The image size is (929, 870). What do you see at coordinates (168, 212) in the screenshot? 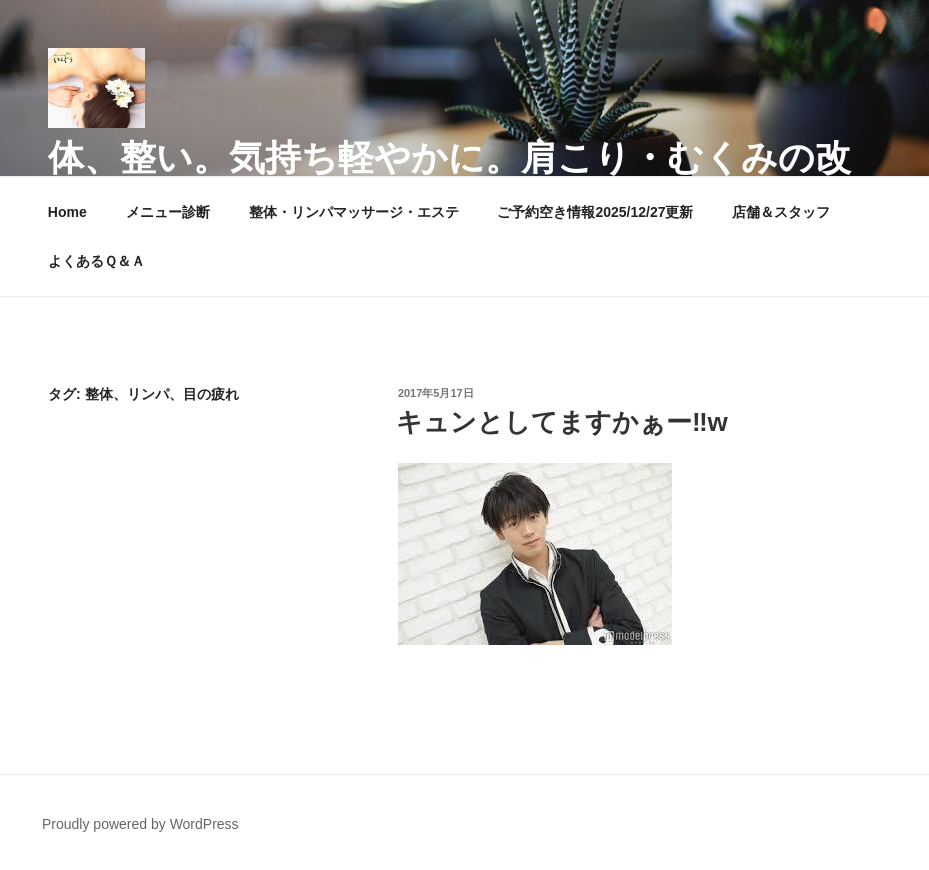
I see `メニュー診断` at bounding box center [168, 212].